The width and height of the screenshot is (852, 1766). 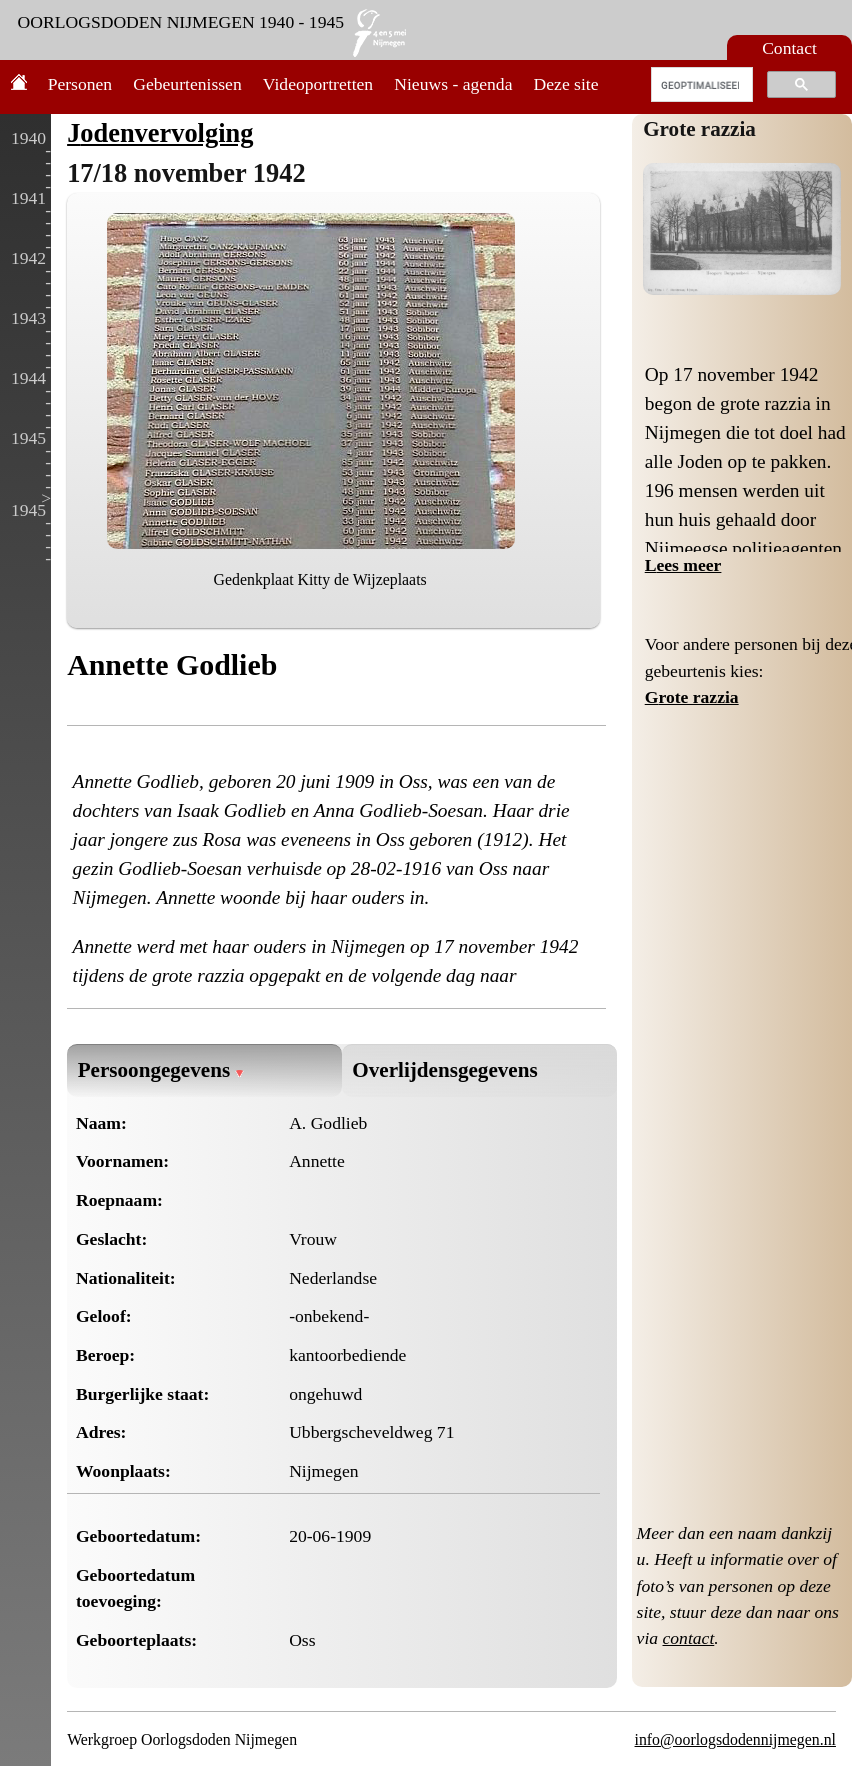 What do you see at coordinates (318, 84) in the screenshot?
I see `Videoportretten` at bounding box center [318, 84].